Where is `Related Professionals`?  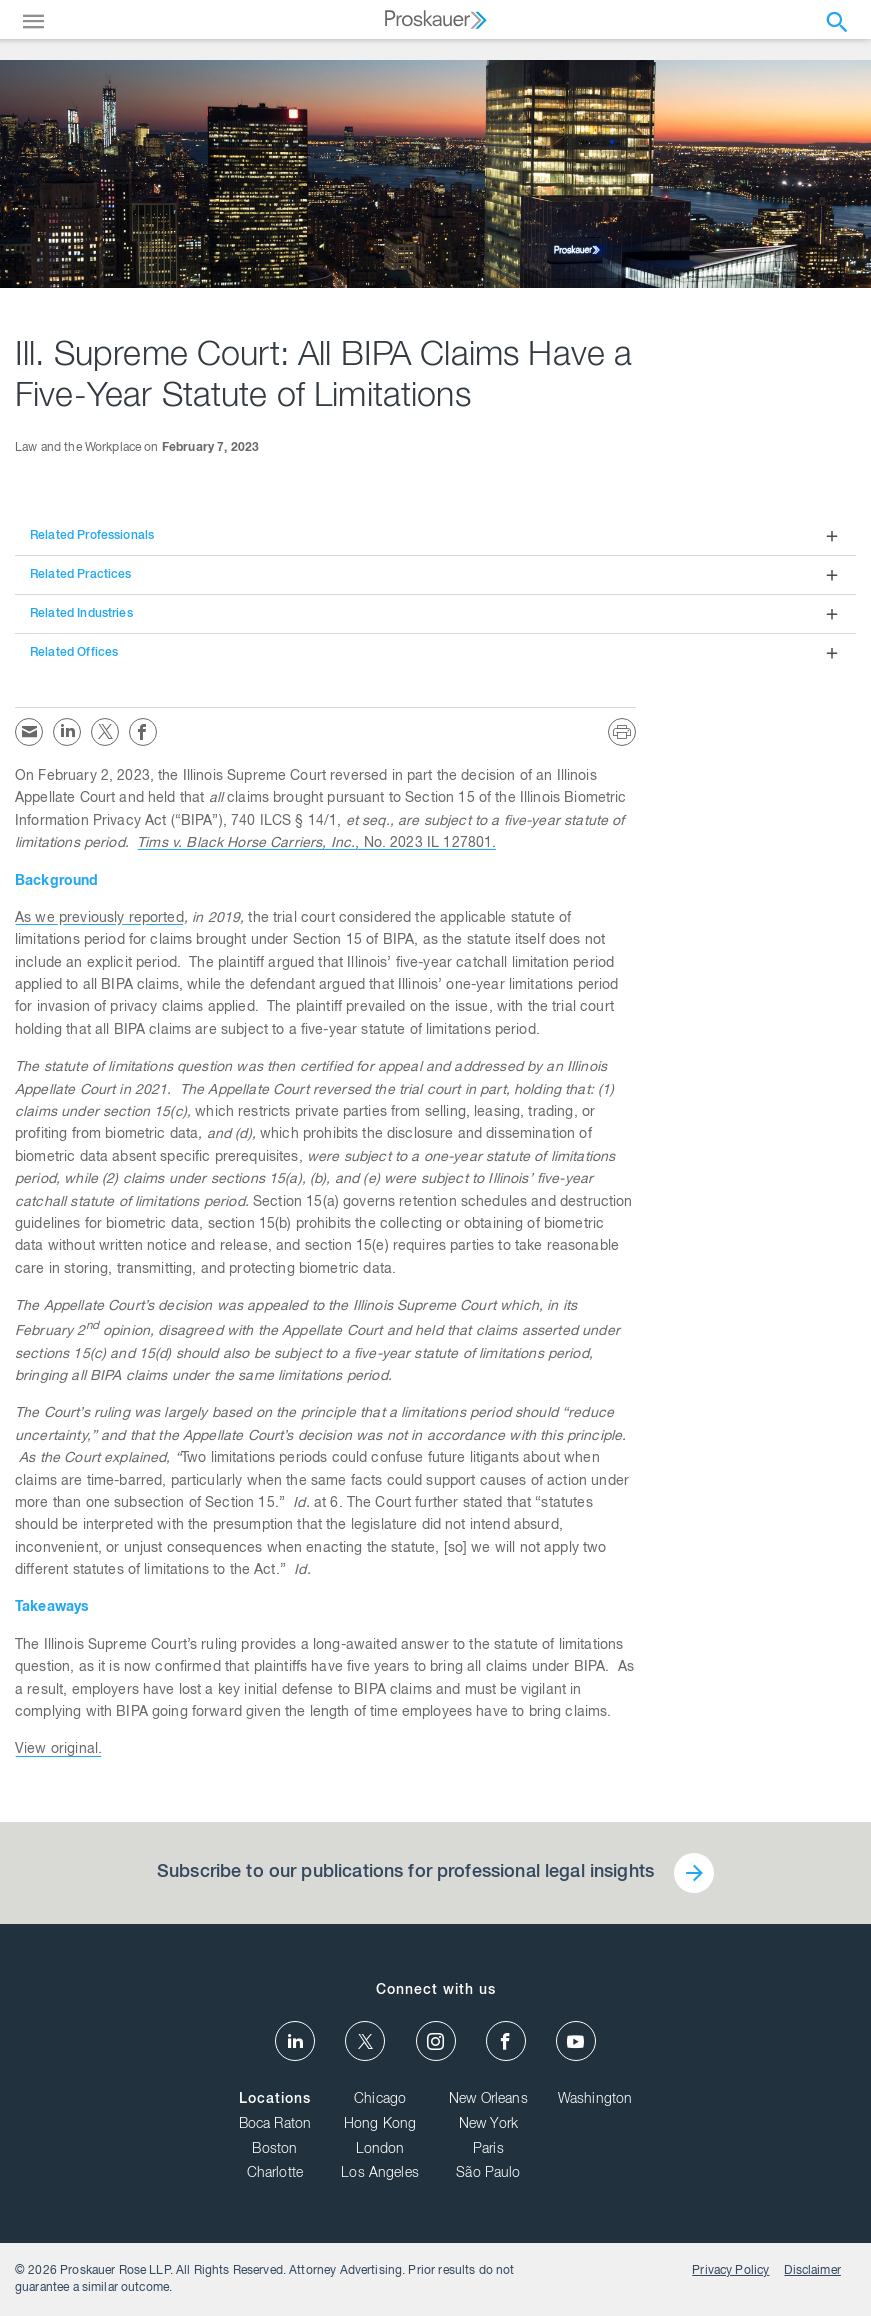 Related Professionals is located at coordinates (92, 536).